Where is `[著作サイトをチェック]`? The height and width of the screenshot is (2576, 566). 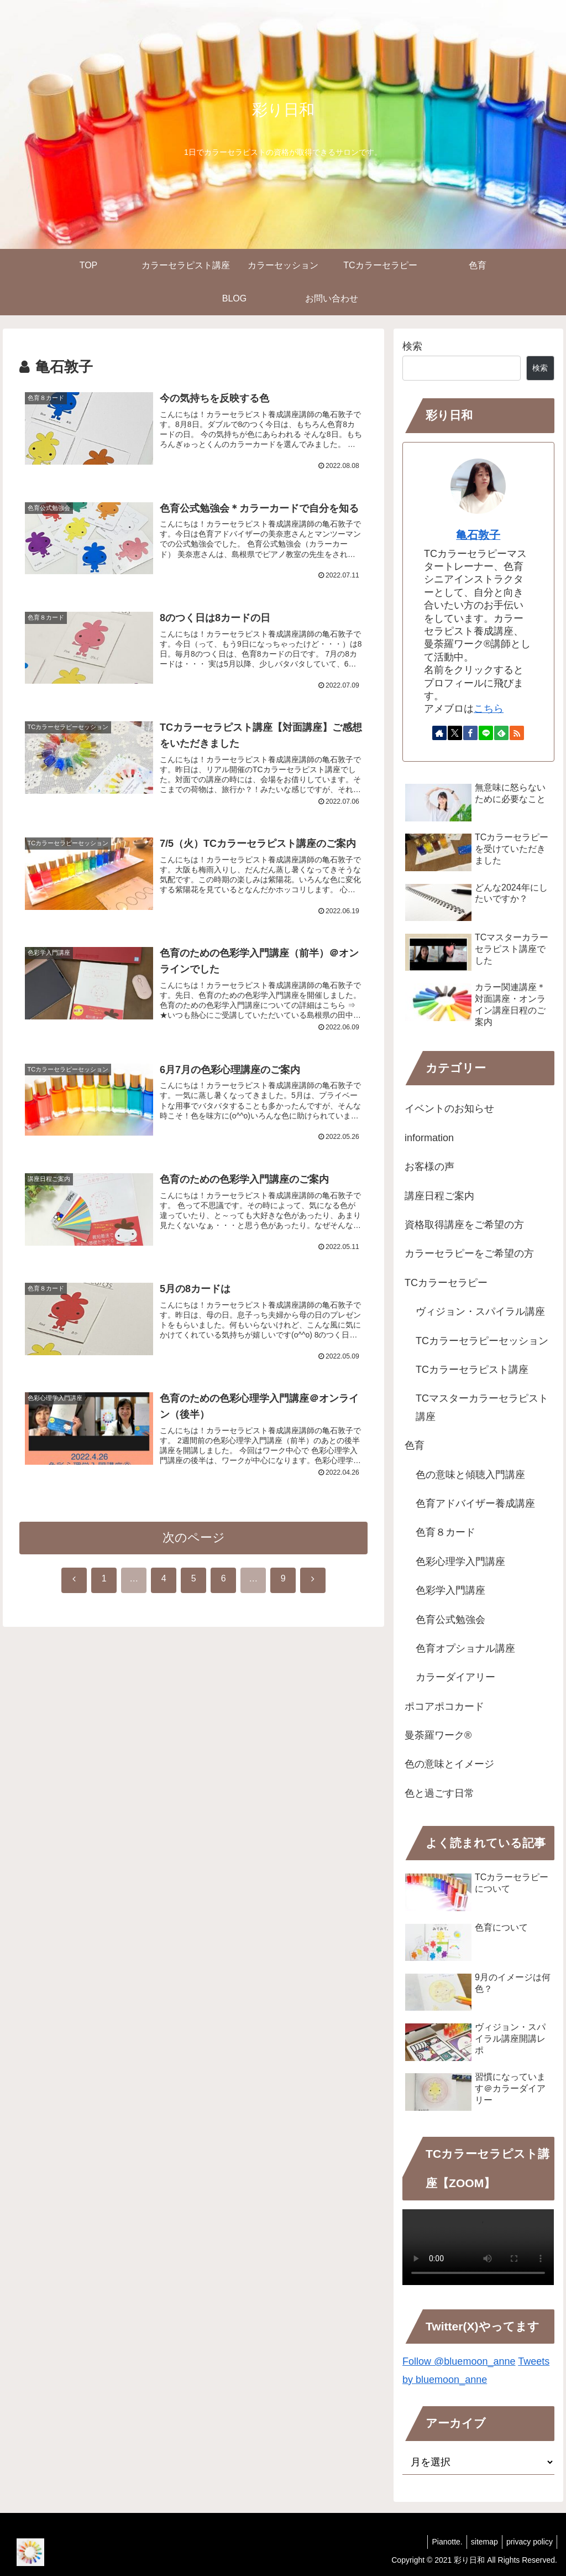 [著作サイトをチェック] is located at coordinates (439, 733).